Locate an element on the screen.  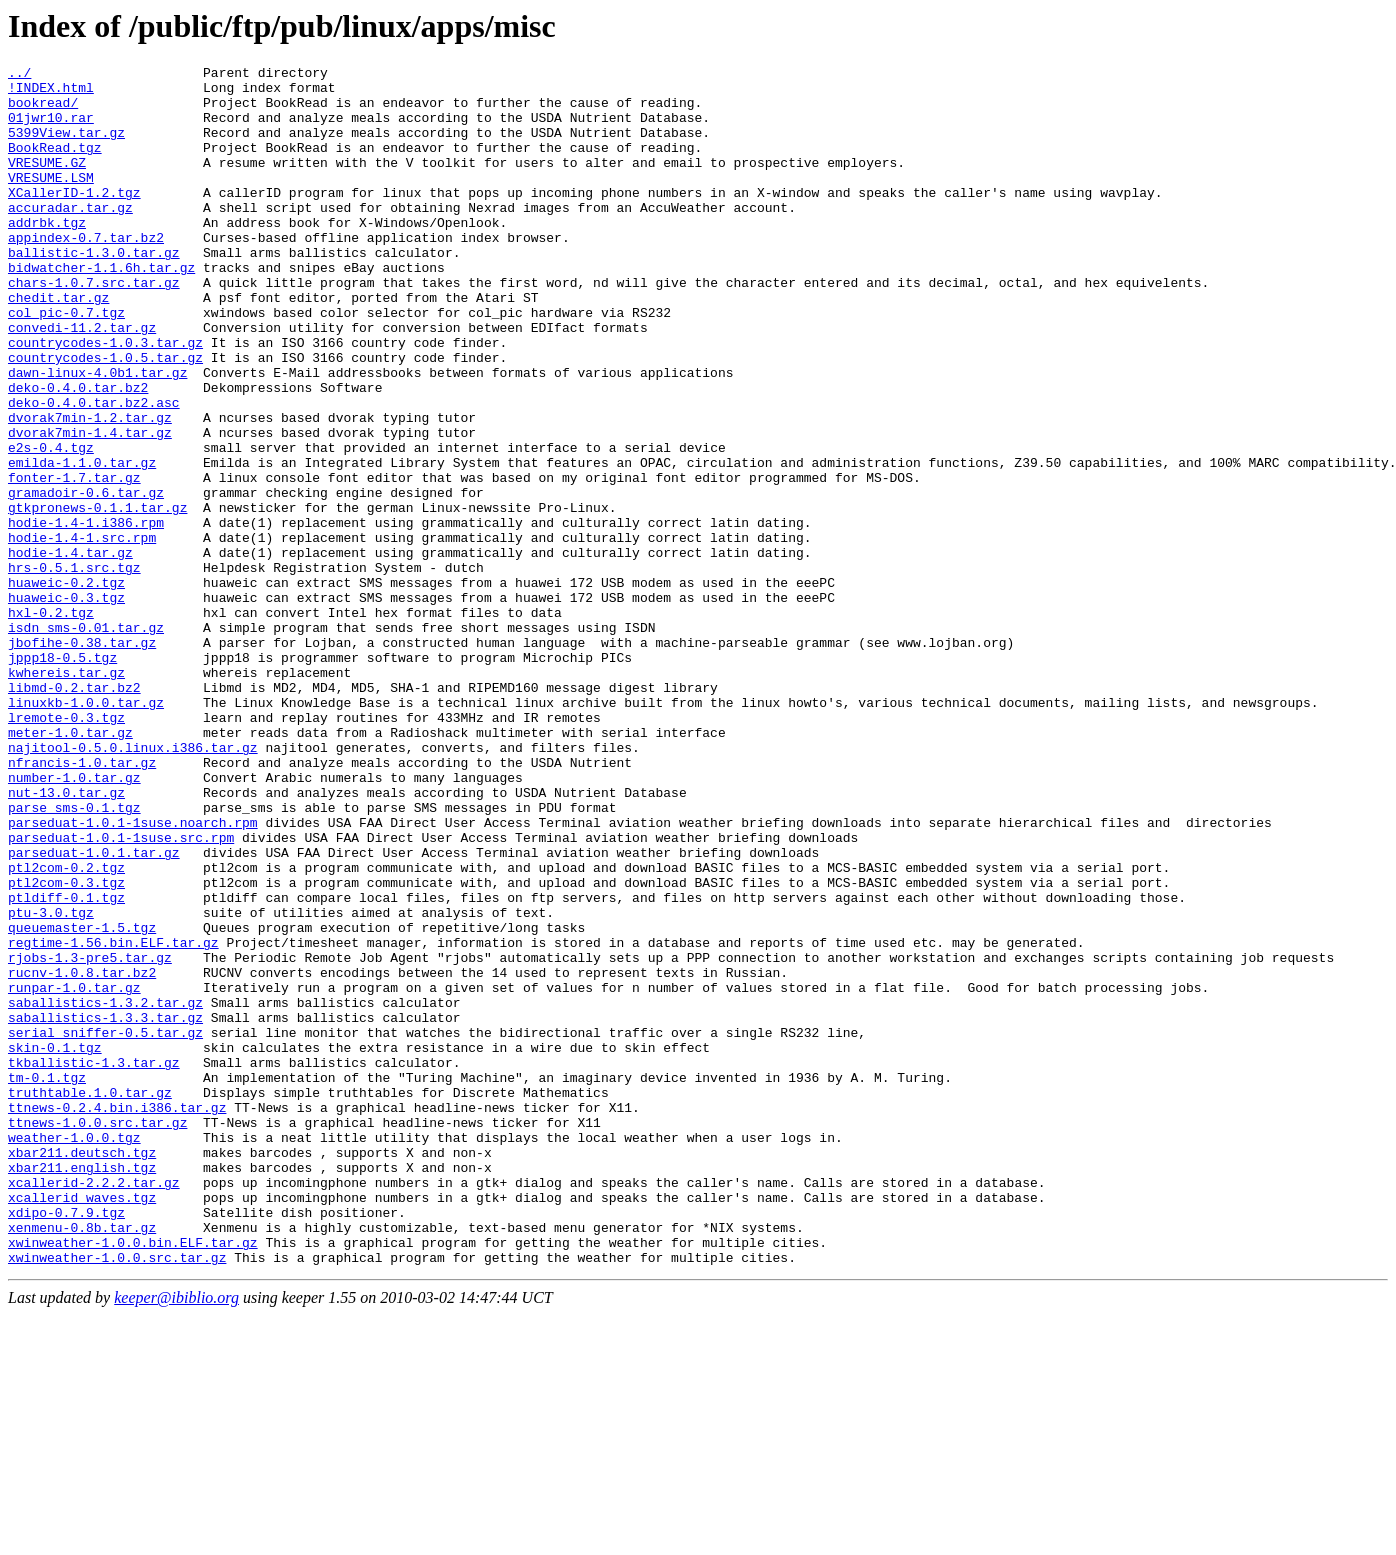
lremote-0.3.tgz is located at coordinates (66, 849).